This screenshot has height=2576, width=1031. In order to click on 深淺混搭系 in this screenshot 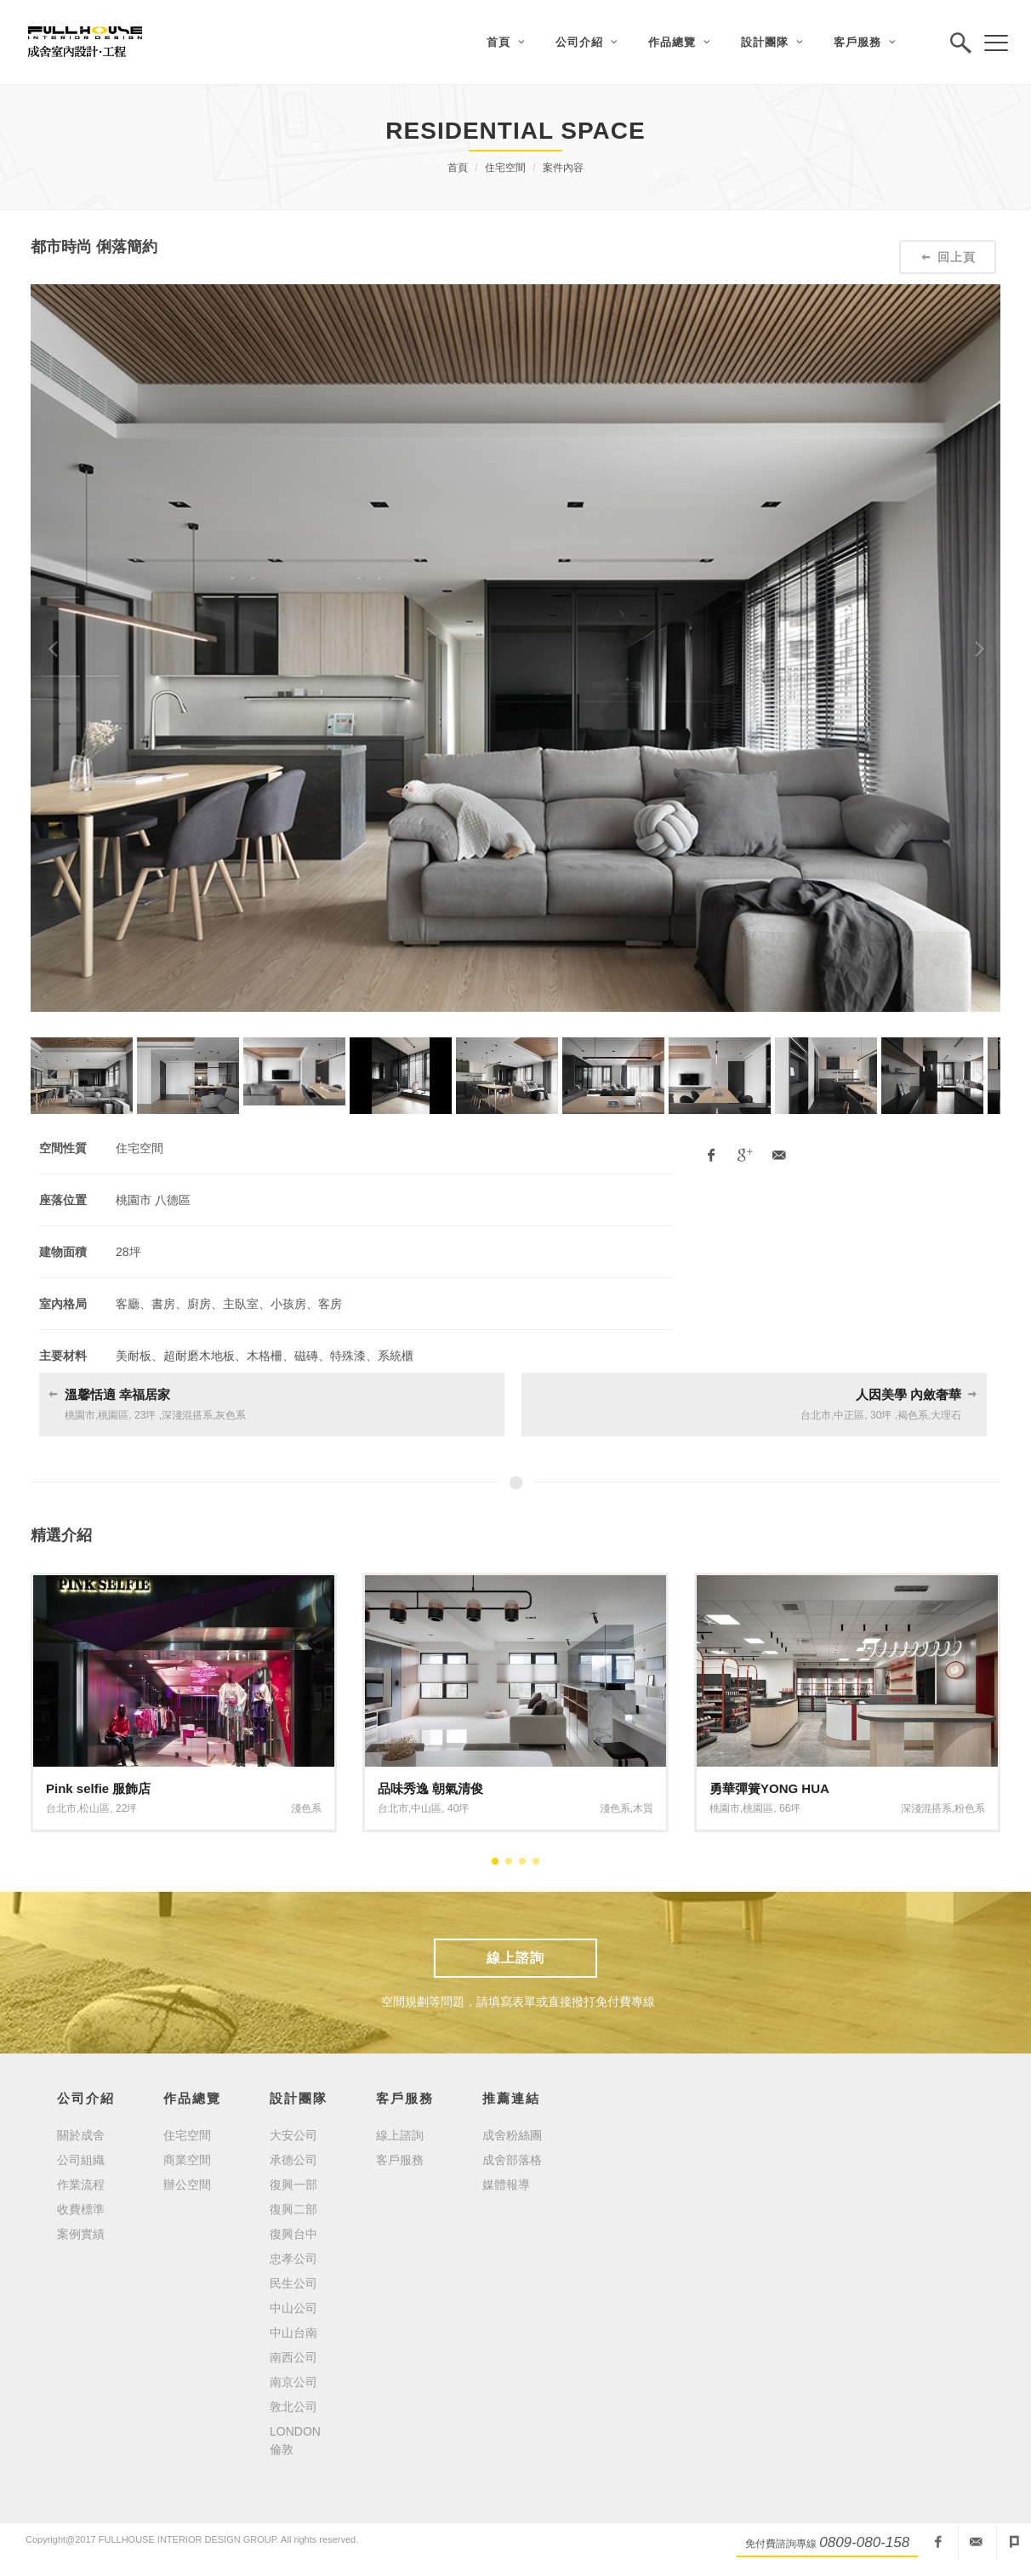, I will do `click(187, 1415)`.